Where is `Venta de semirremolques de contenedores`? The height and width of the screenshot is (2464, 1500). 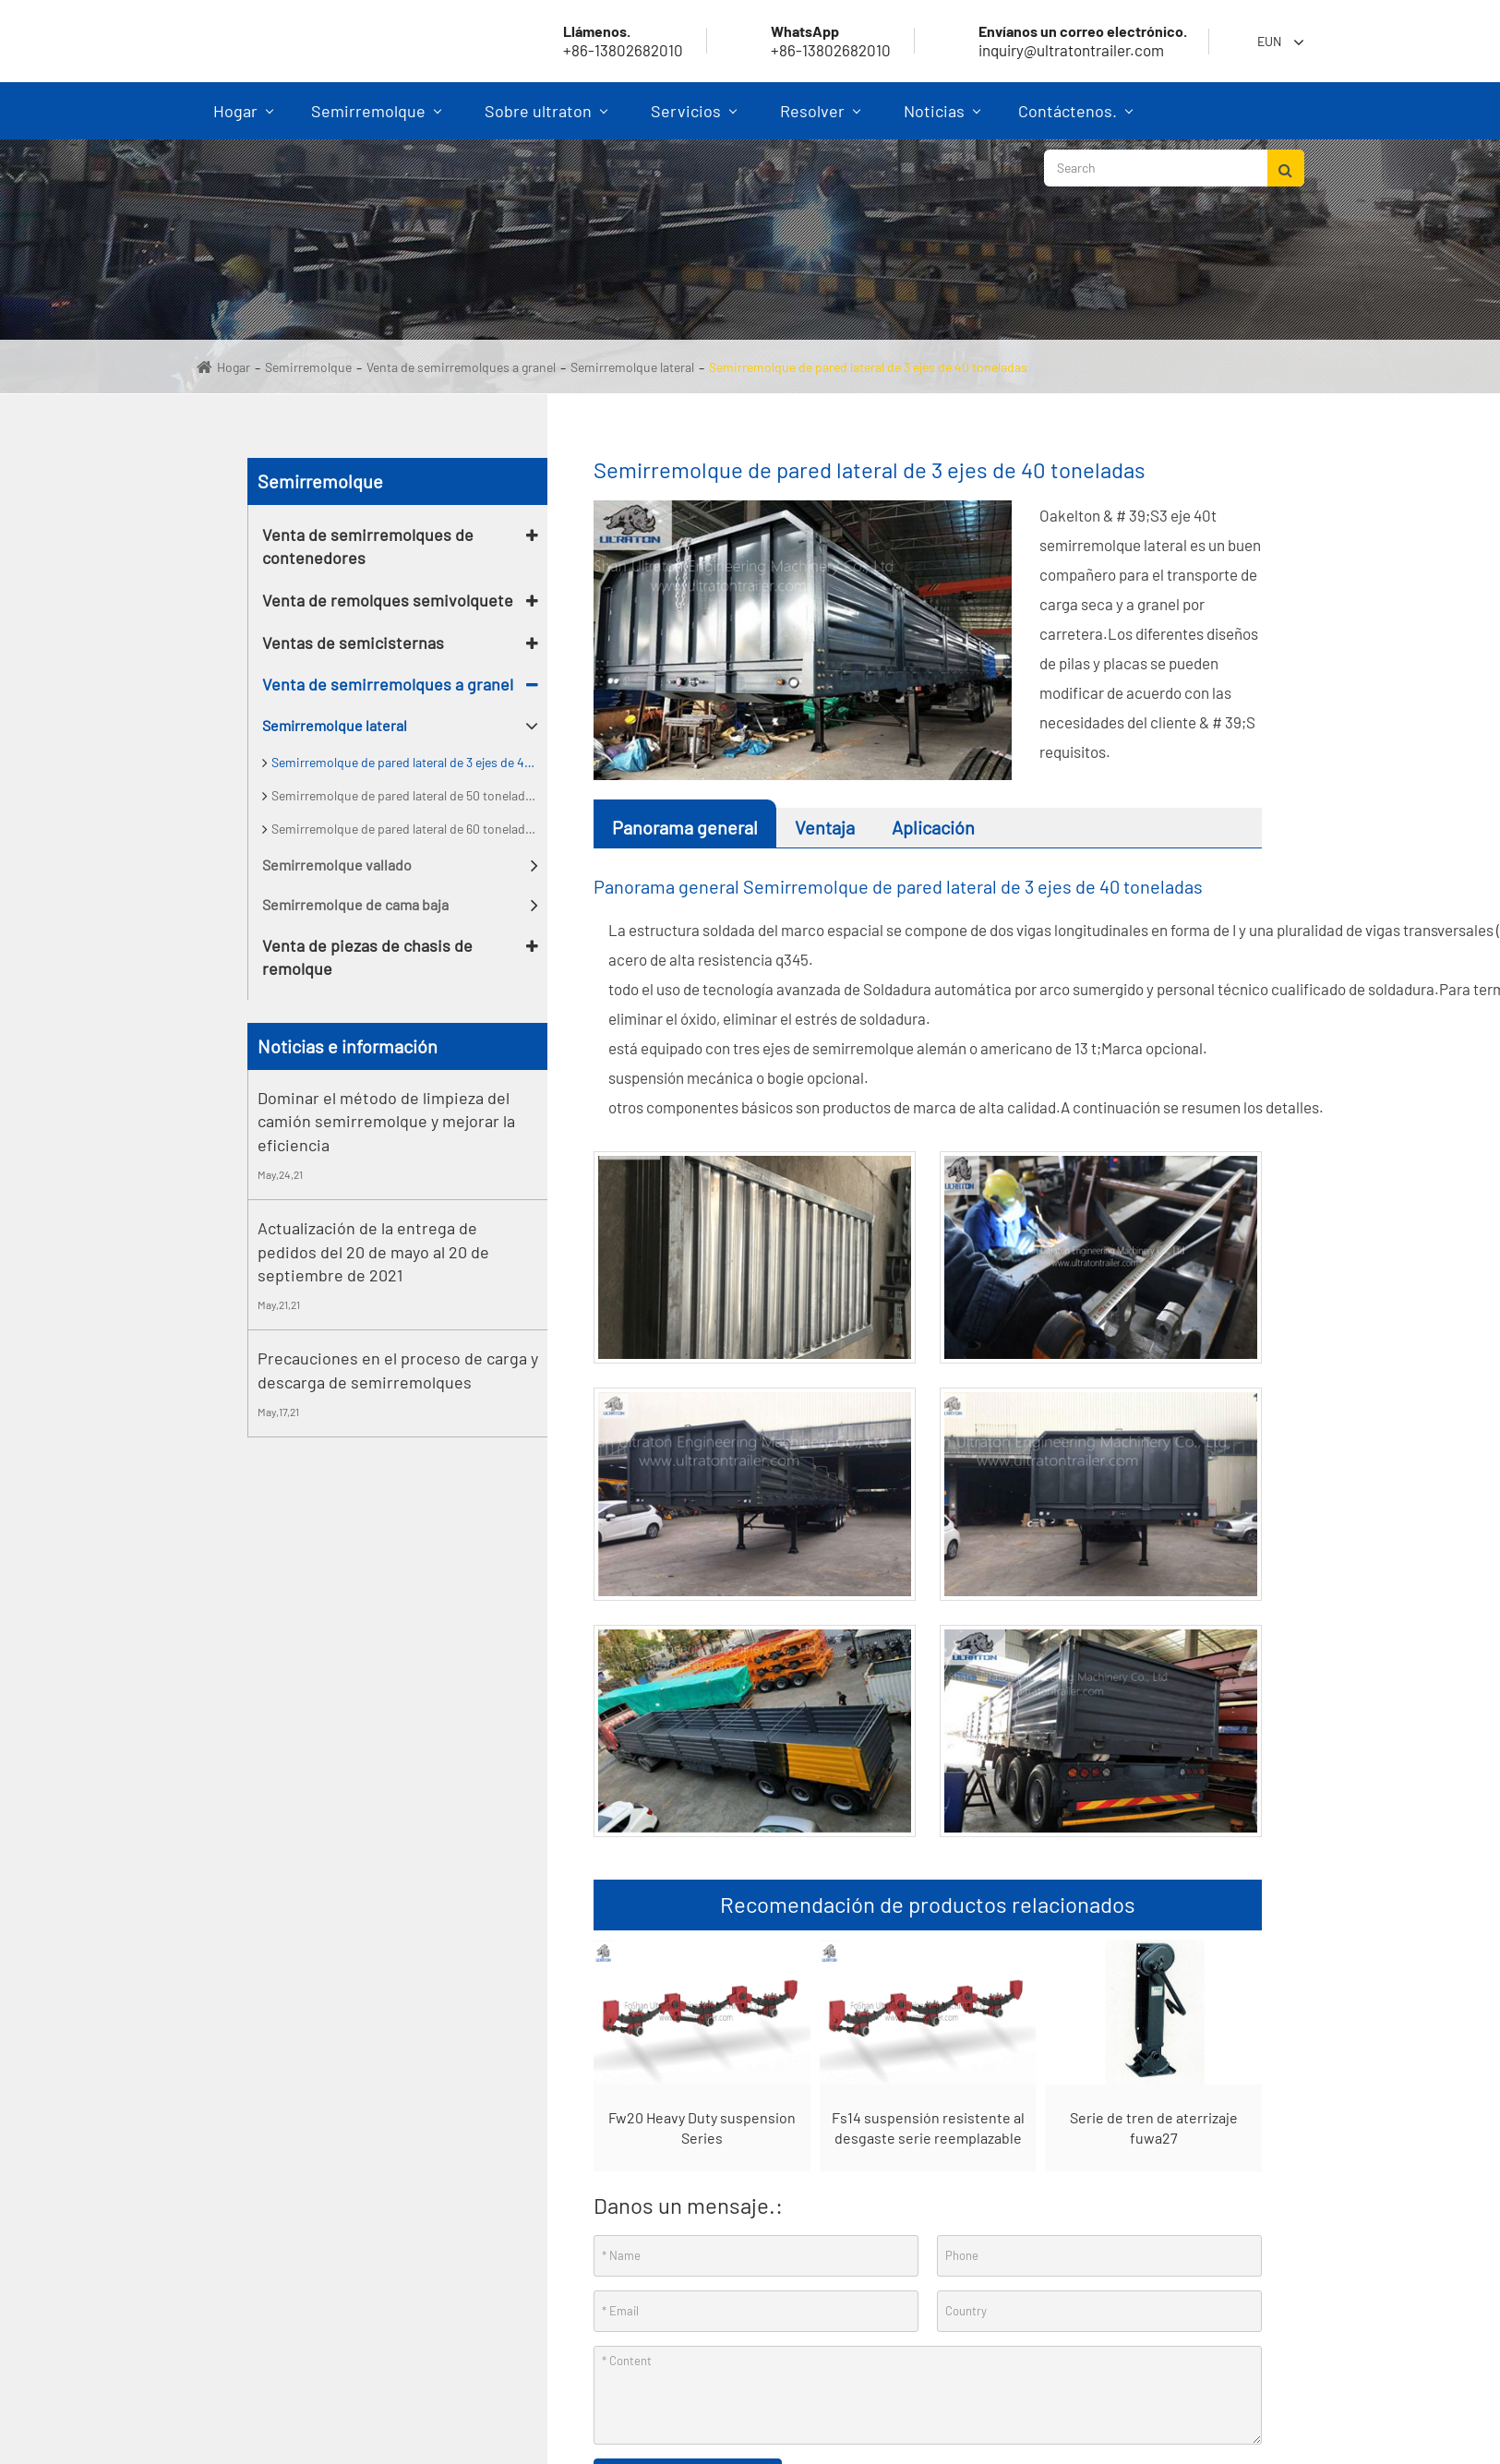 Venta de semirremolques de contenedores is located at coordinates (368, 546).